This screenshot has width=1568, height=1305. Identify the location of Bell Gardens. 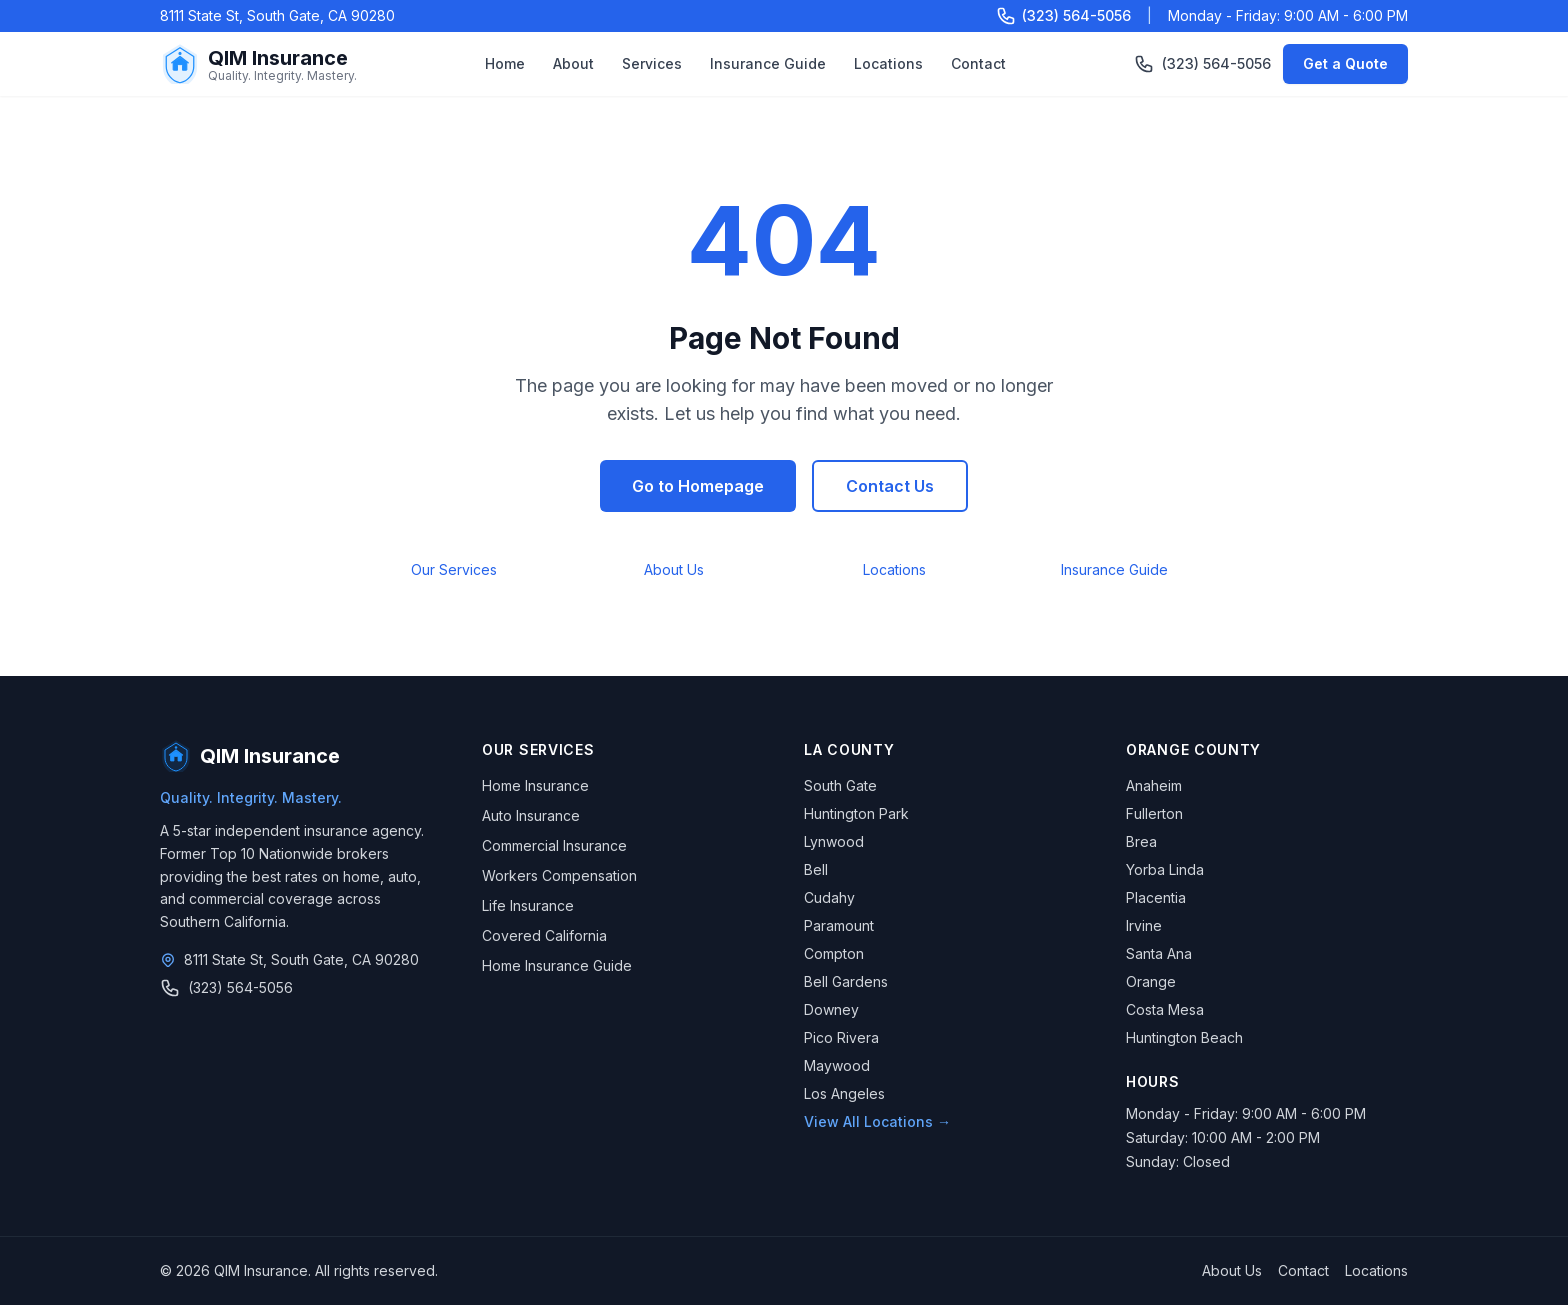
(846, 981).